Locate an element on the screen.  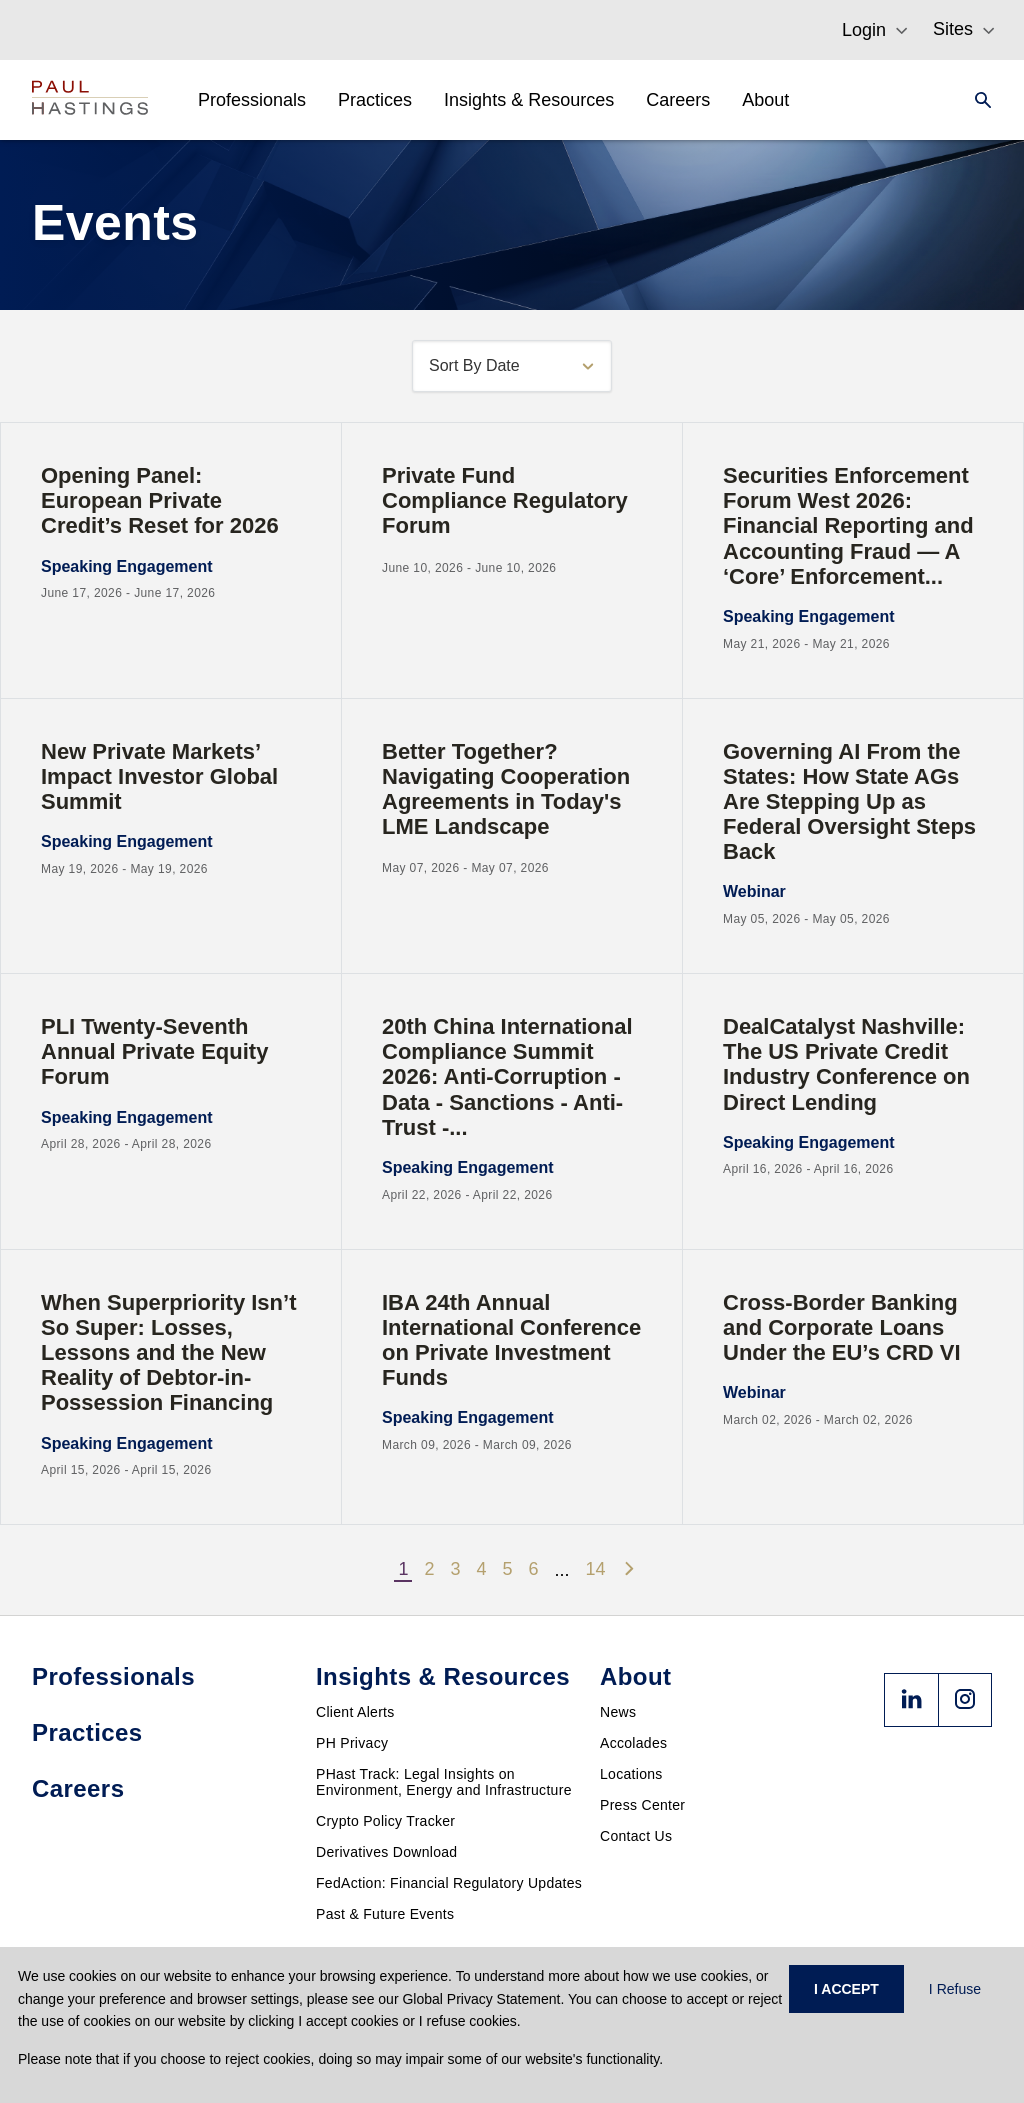
I Refuse is located at coordinates (955, 1989).